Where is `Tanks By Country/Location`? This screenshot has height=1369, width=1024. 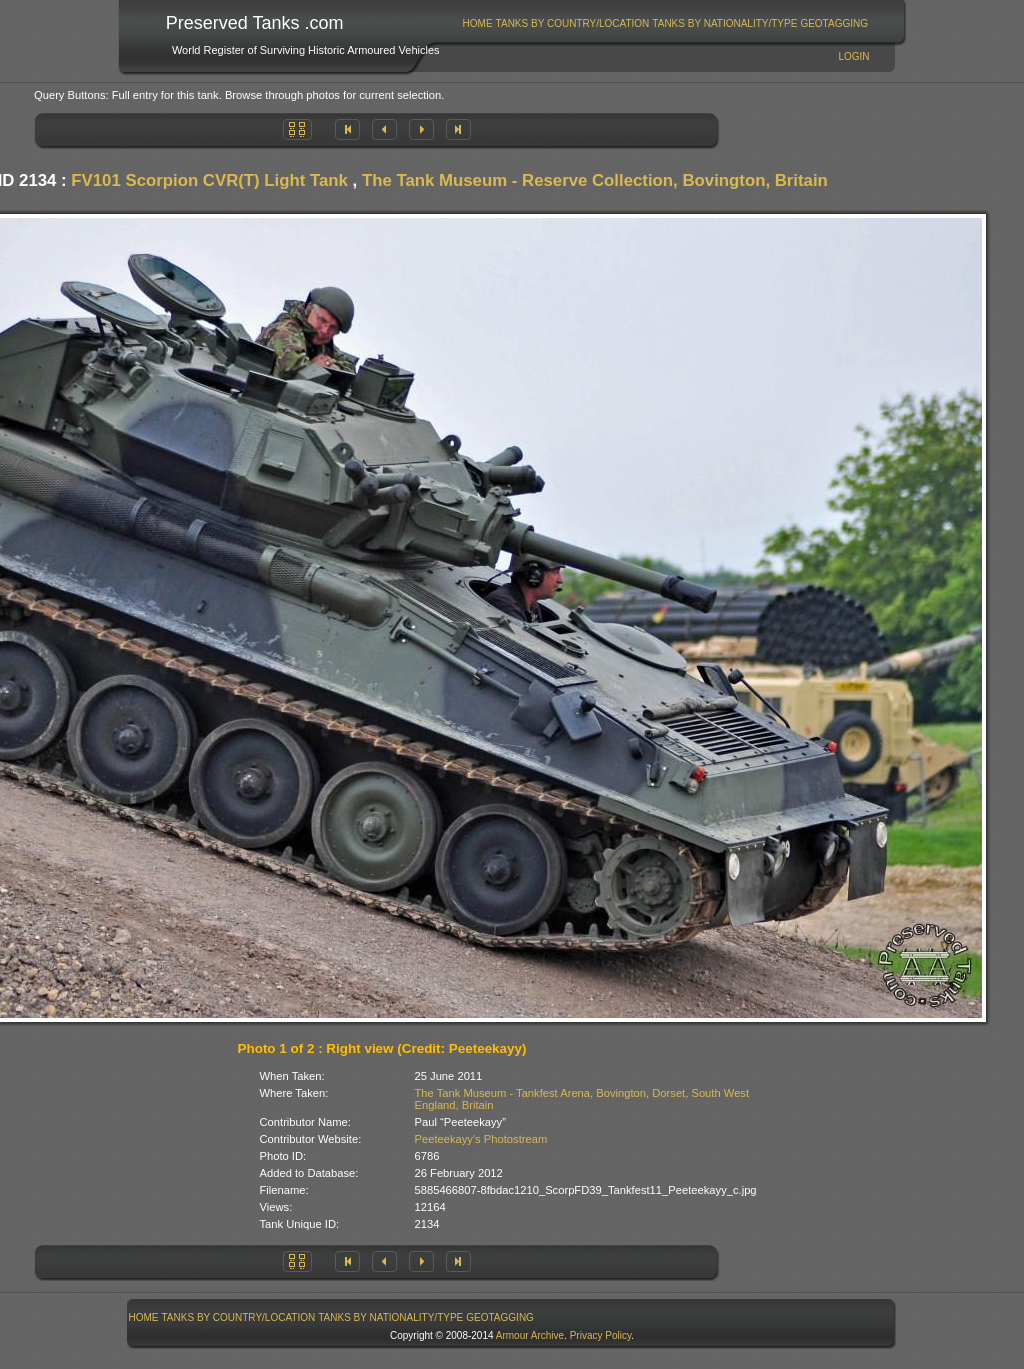 Tanks By Country/Location is located at coordinates (573, 23).